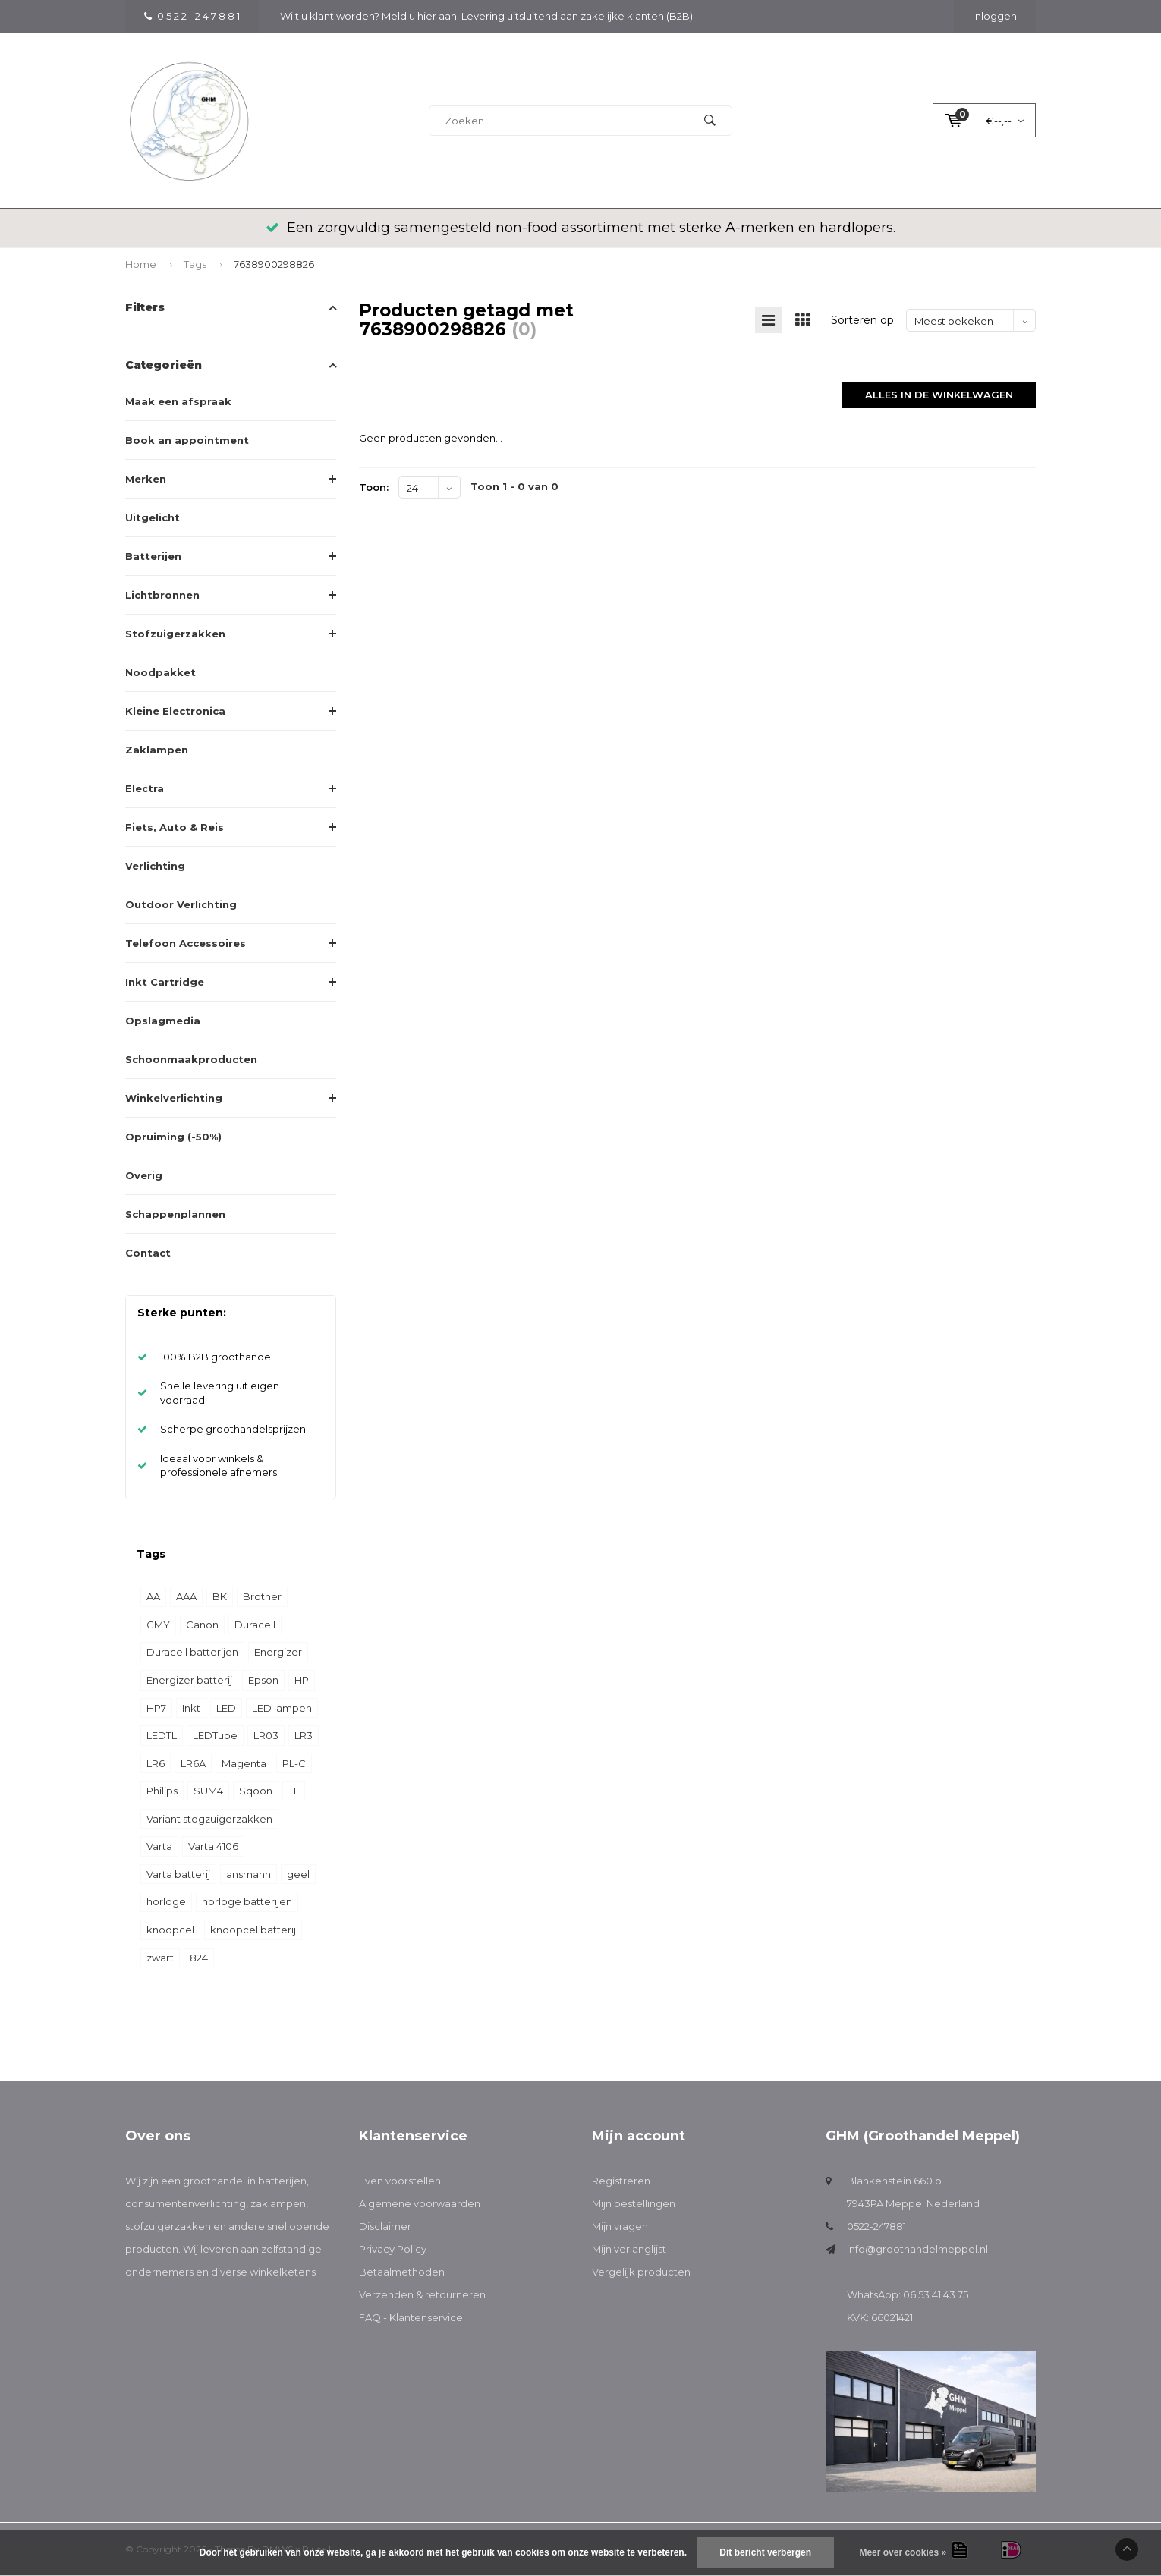  What do you see at coordinates (170, 1929) in the screenshot?
I see `knoopcel` at bounding box center [170, 1929].